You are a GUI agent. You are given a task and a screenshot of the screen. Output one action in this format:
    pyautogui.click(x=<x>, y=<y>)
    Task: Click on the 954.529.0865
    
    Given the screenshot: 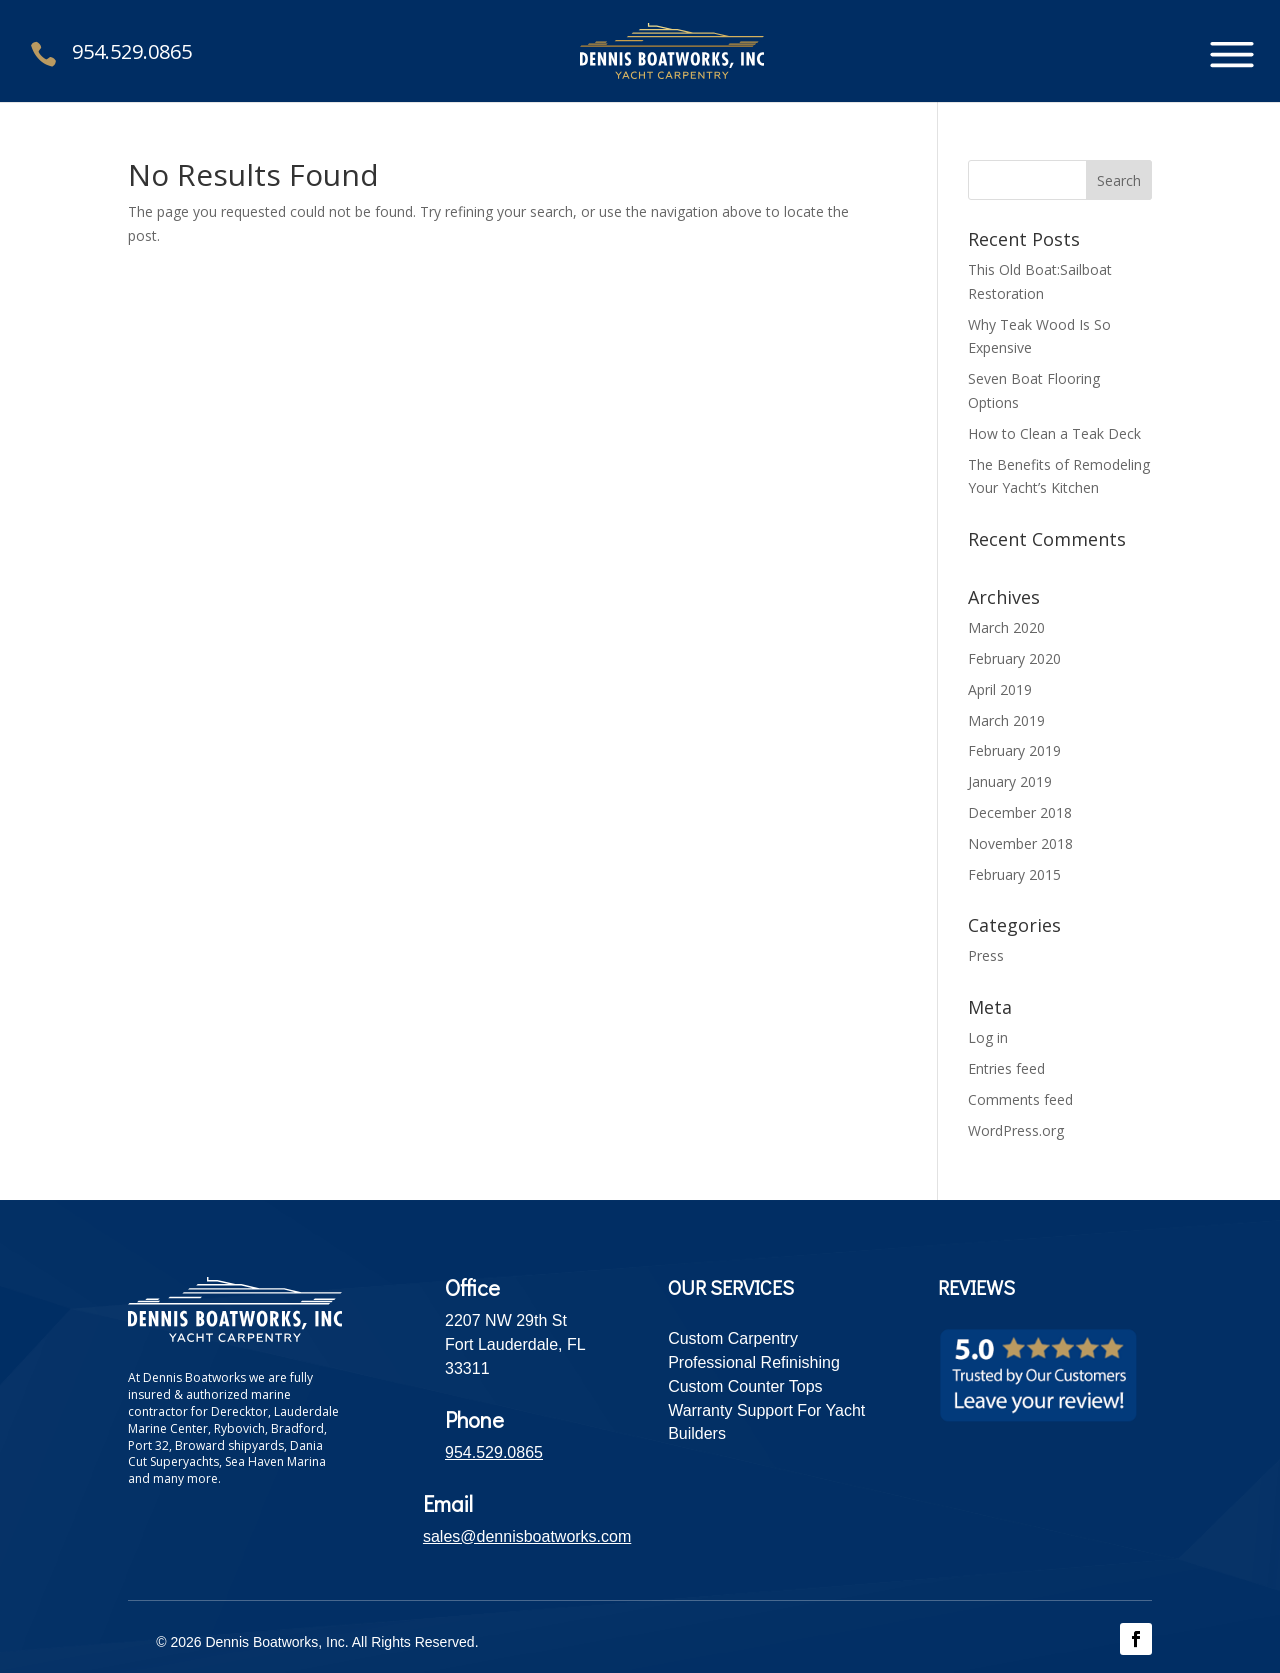 What is the action you would take?
    pyautogui.click(x=132, y=51)
    